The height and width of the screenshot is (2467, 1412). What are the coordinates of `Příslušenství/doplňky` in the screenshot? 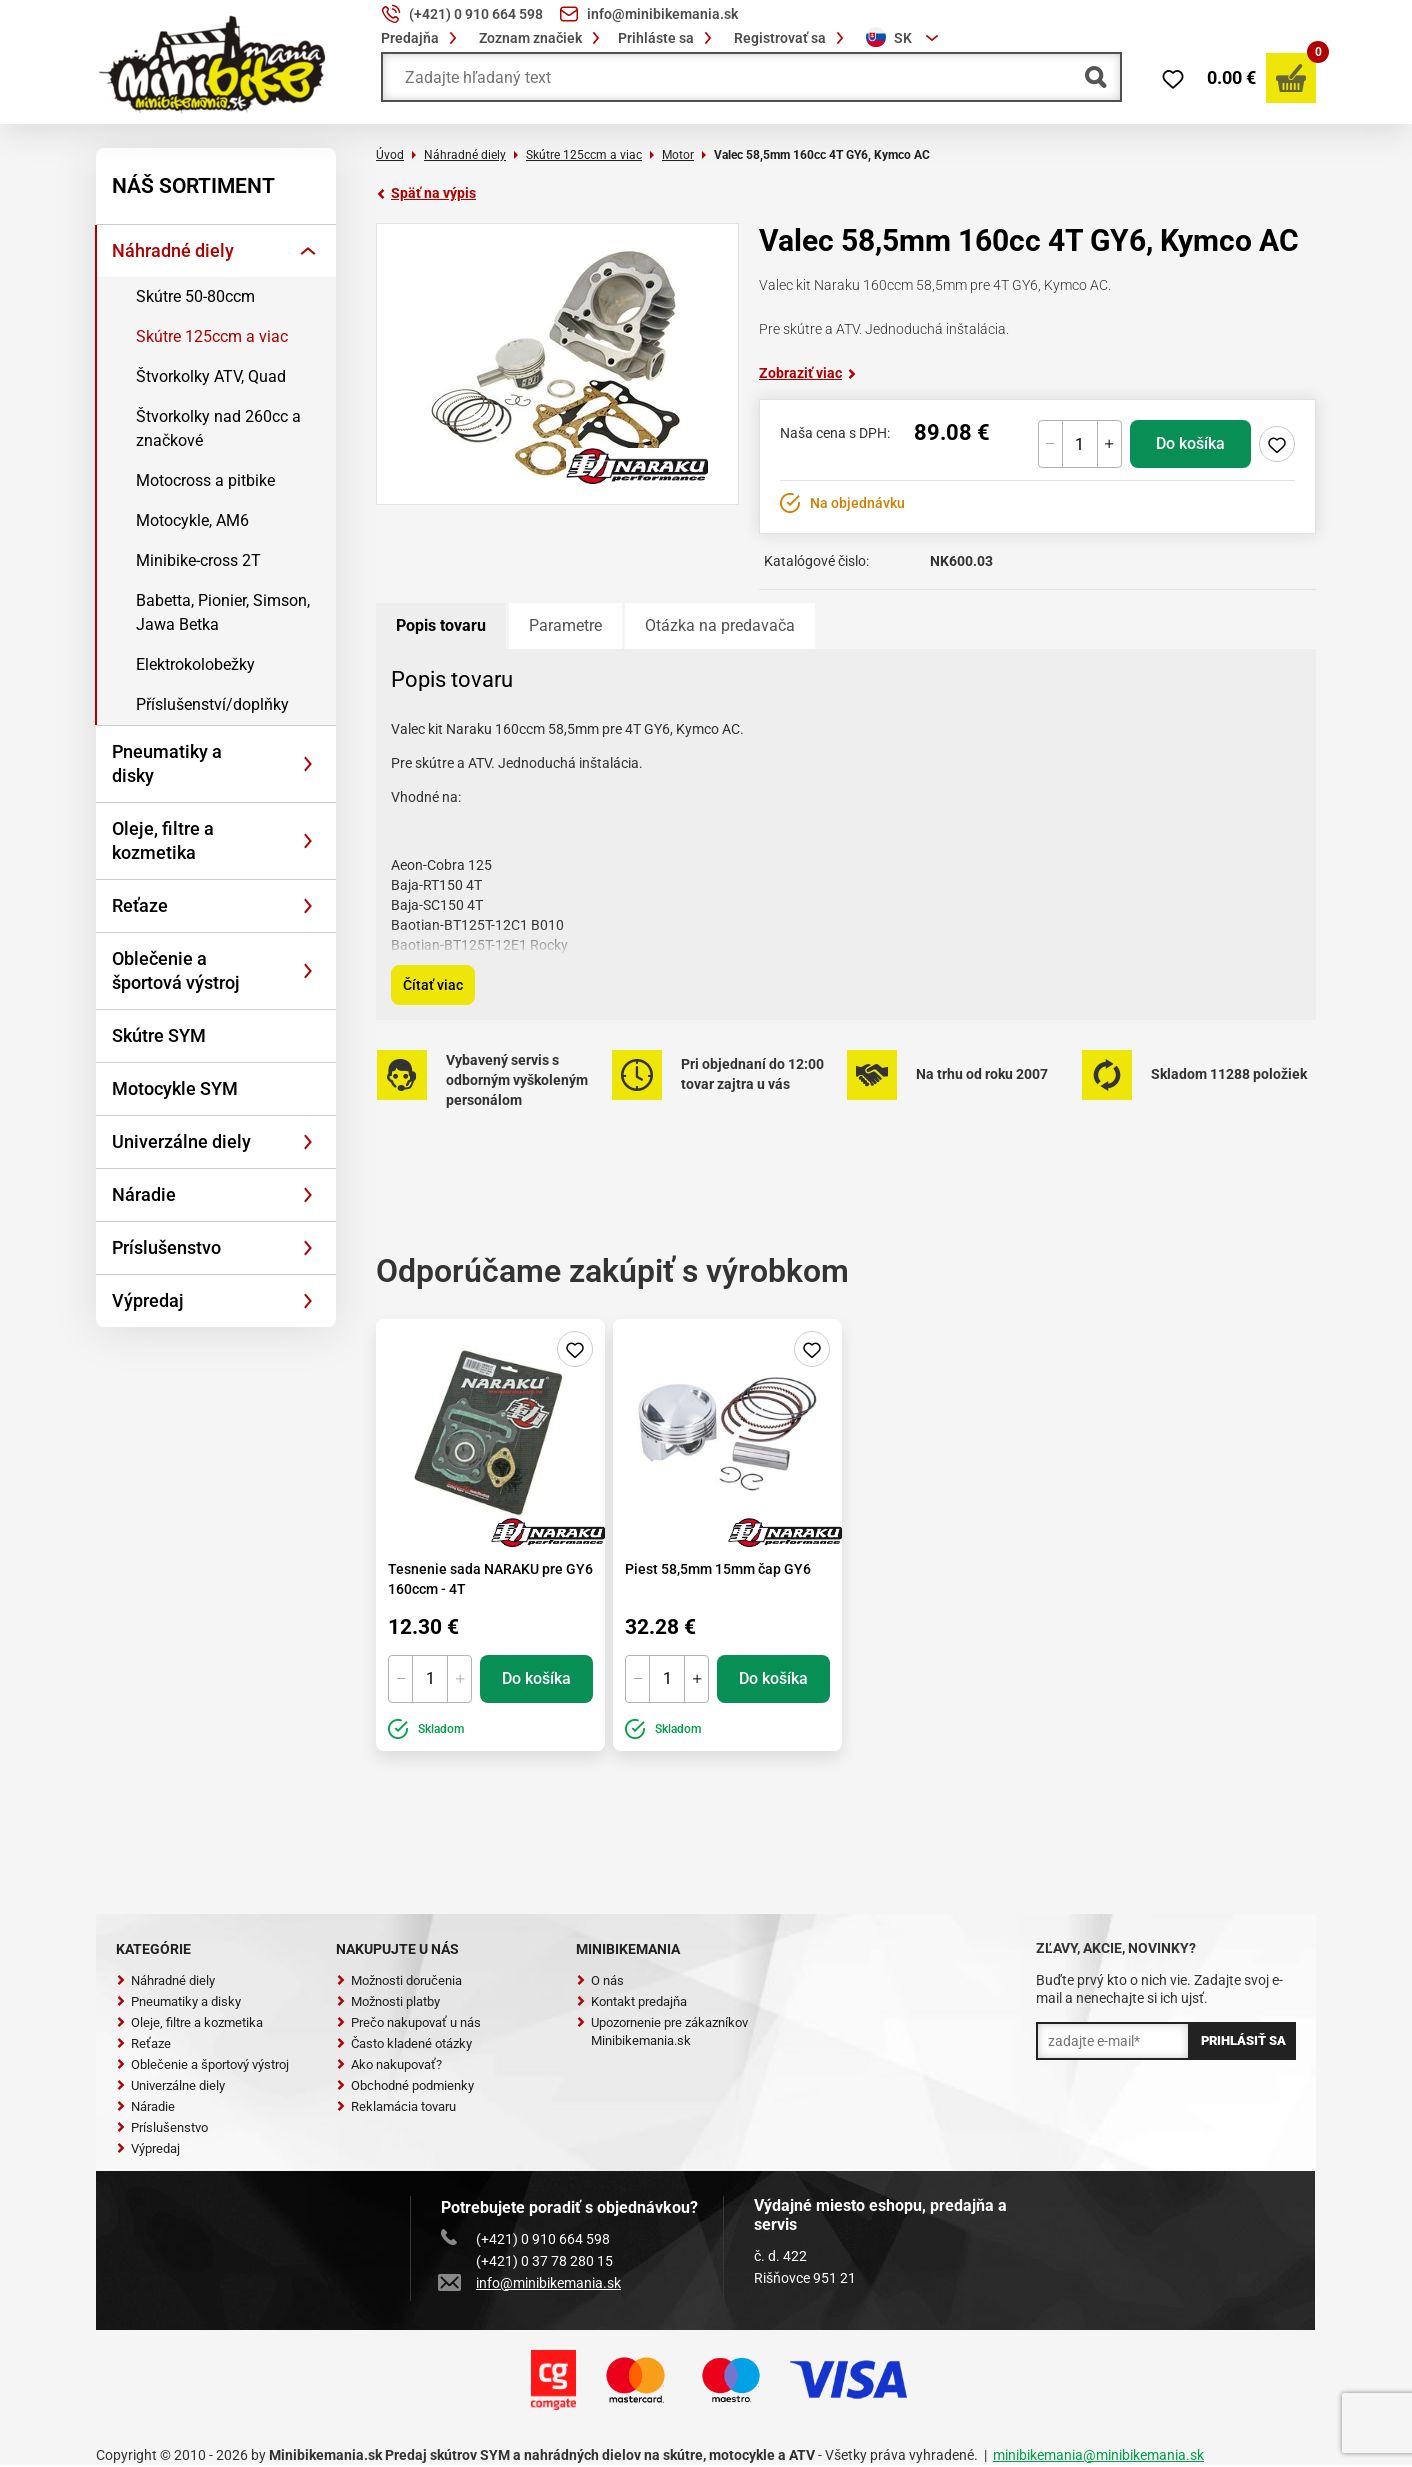 It's located at (212, 704).